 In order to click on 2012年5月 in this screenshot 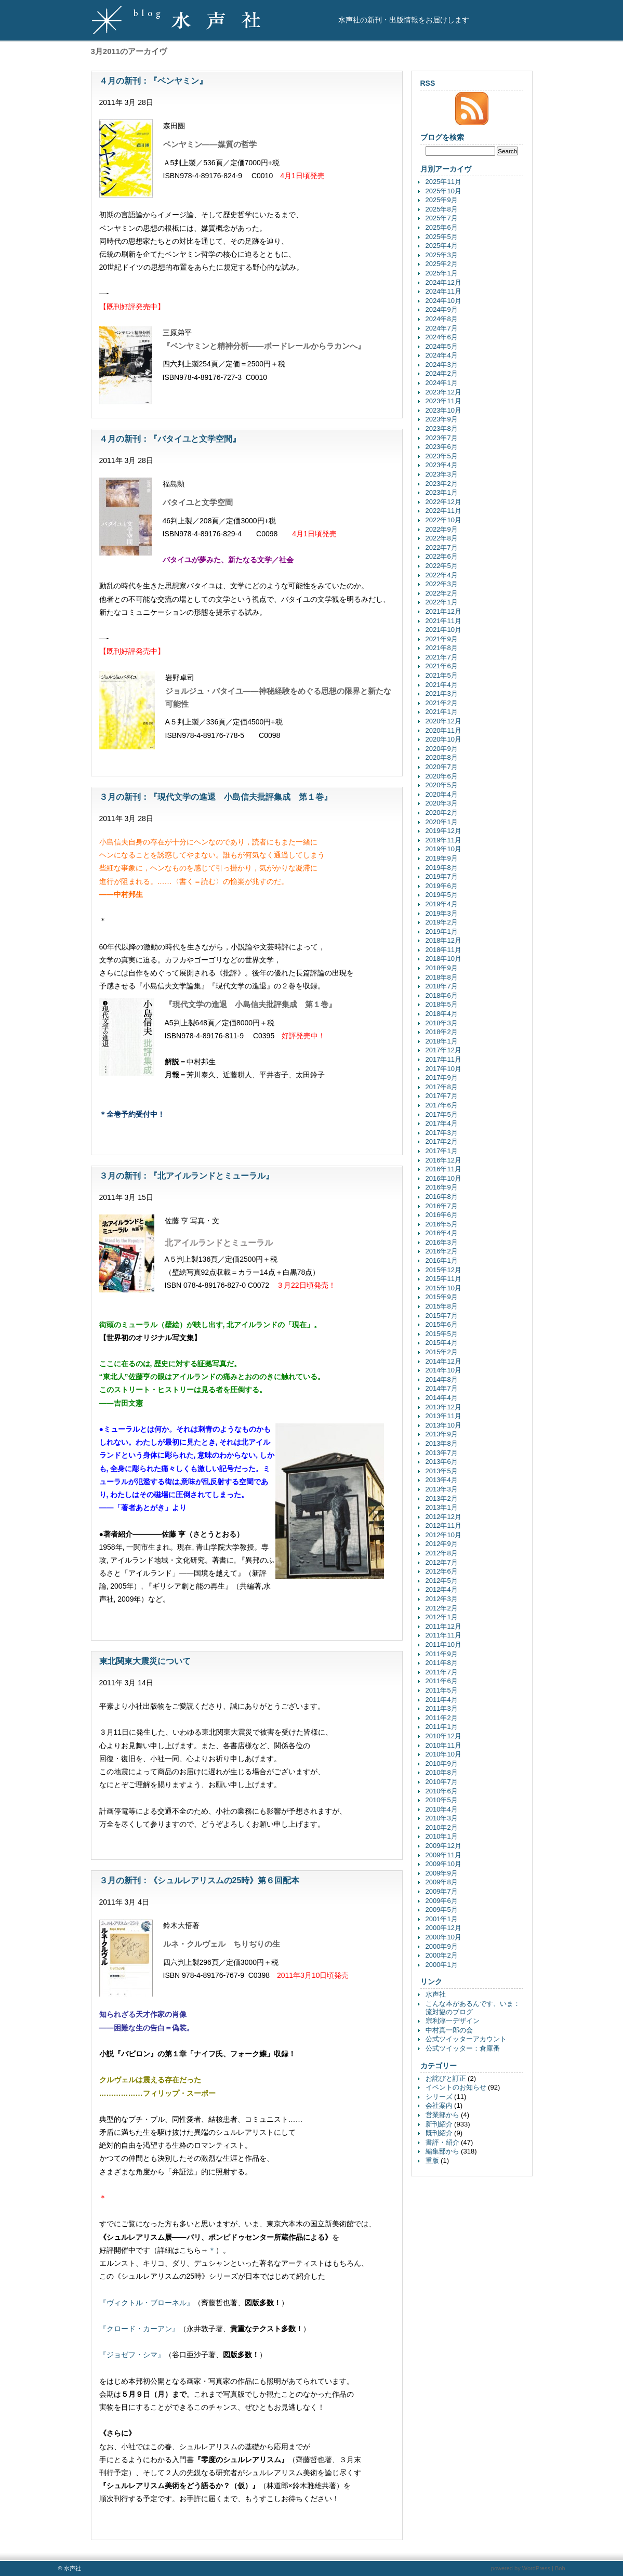, I will do `click(442, 1580)`.